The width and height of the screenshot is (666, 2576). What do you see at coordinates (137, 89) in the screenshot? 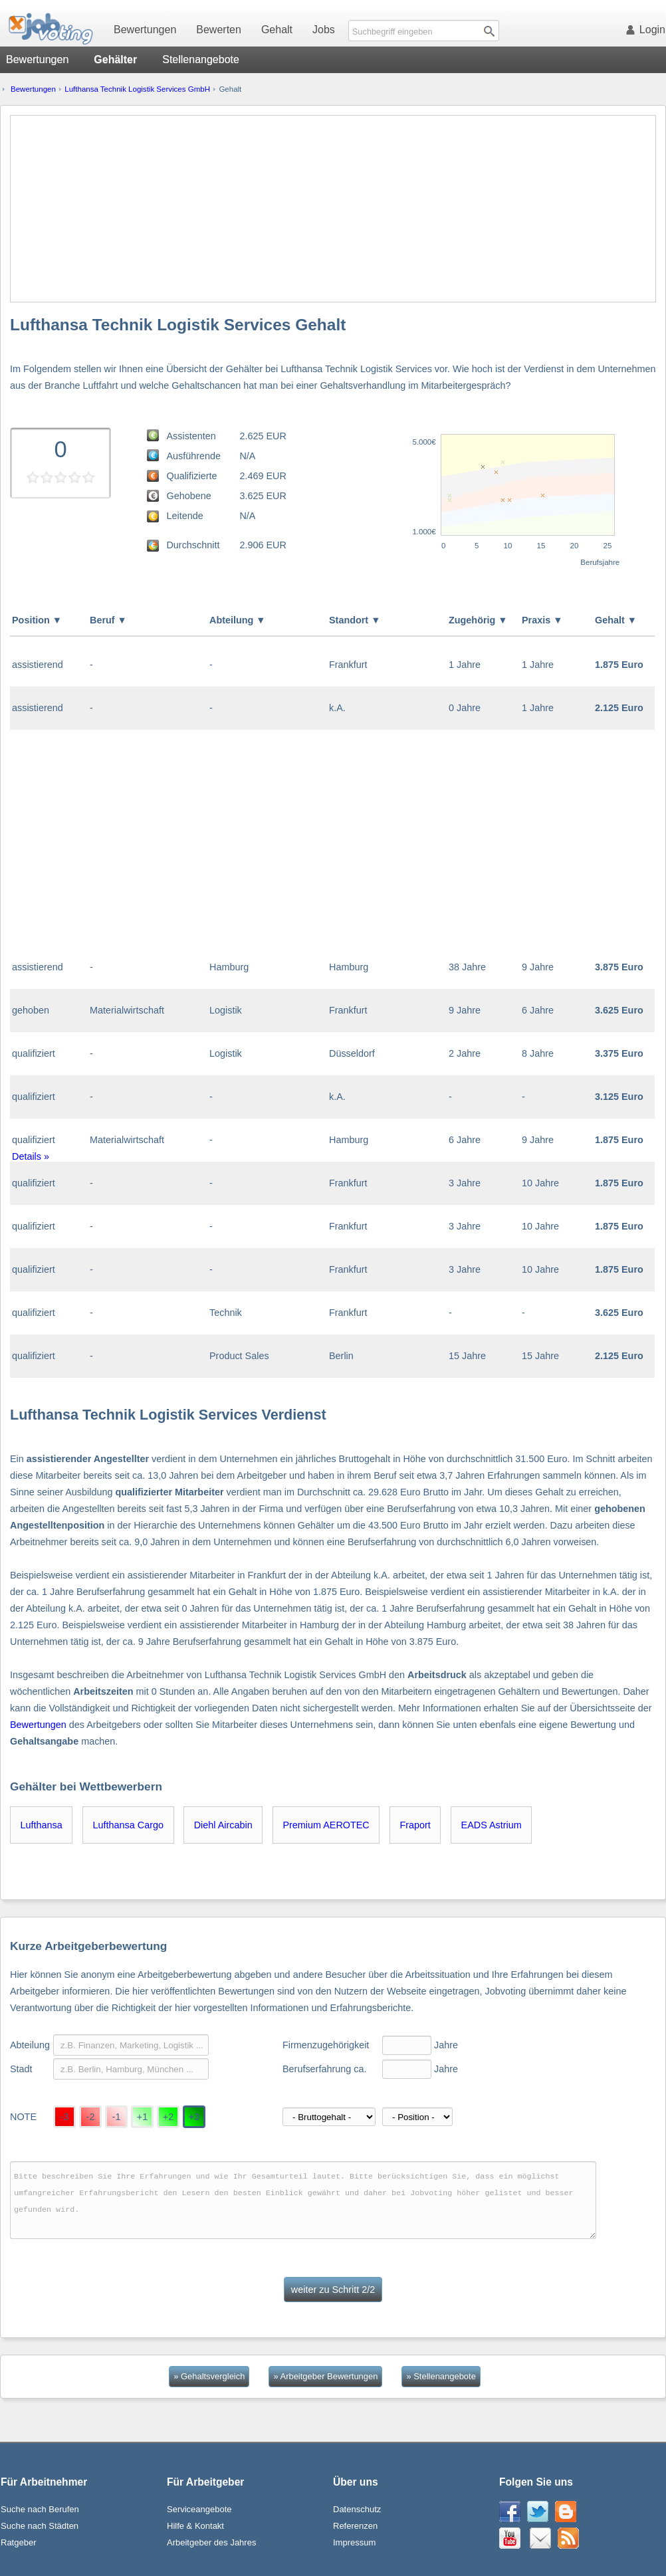
I see `Lufthansa Technik Logistik Services GmbH` at bounding box center [137, 89].